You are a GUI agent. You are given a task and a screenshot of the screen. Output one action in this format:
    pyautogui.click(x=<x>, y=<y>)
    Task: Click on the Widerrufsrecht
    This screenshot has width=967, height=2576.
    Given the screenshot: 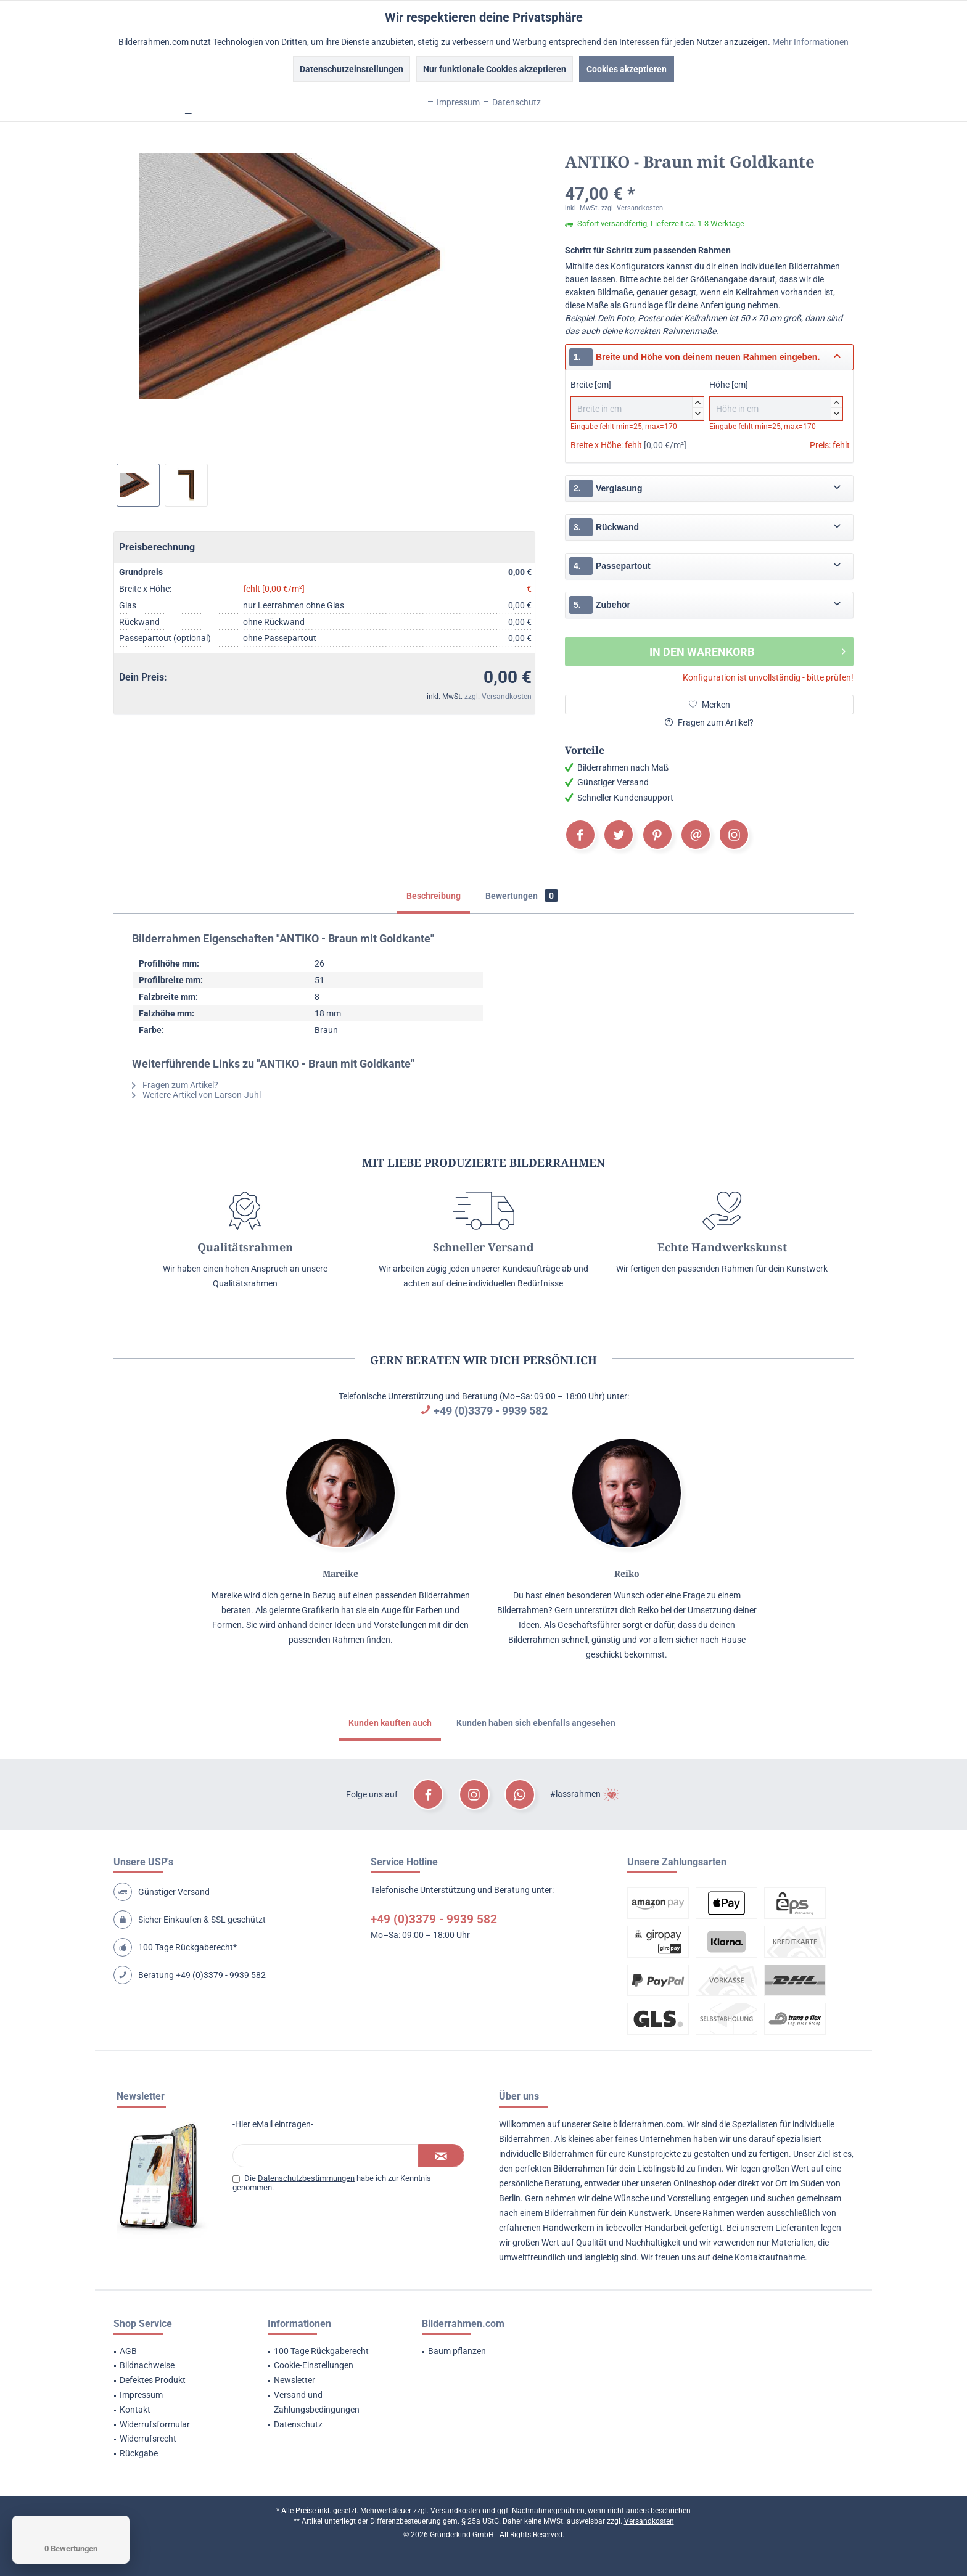 What is the action you would take?
    pyautogui.click(x=148, y=2438)
    